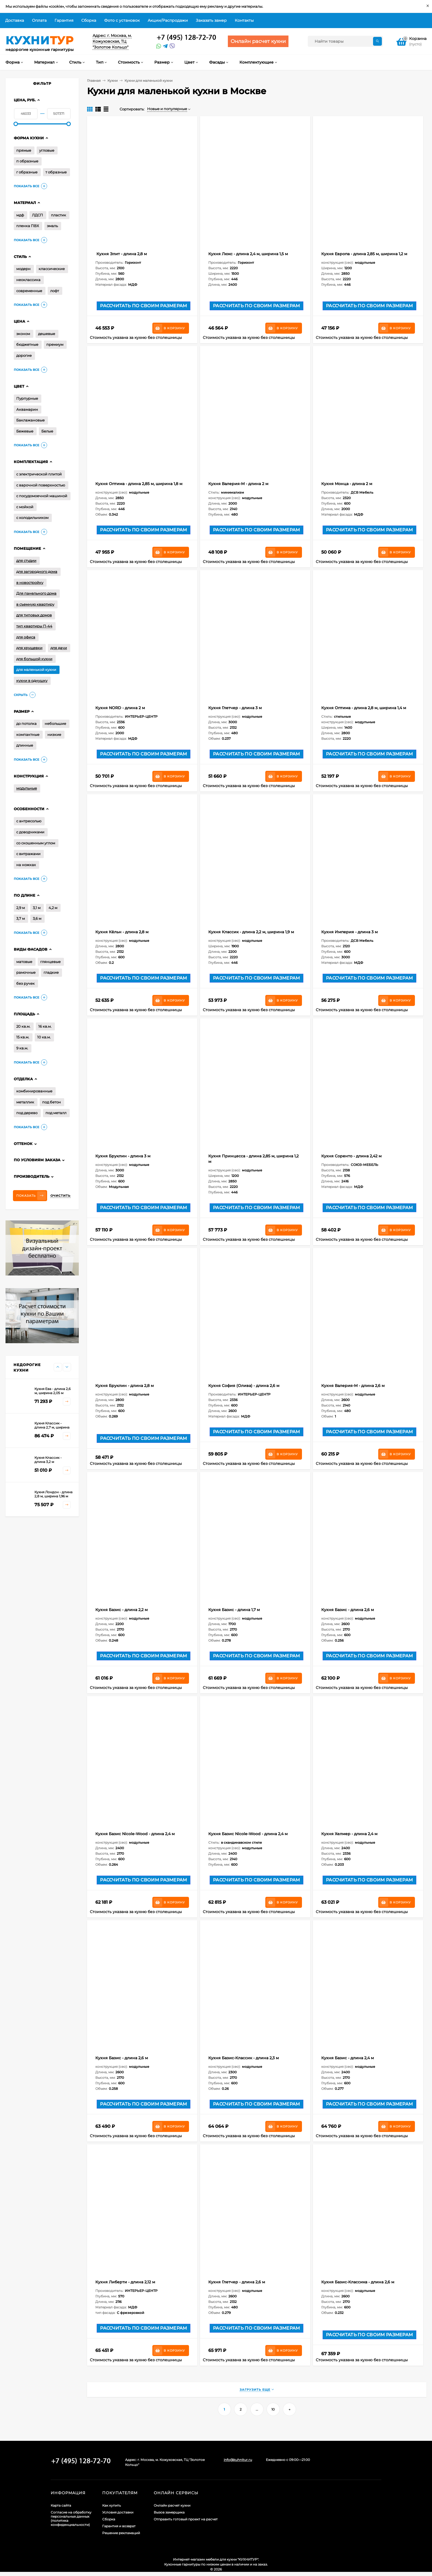 The width and height of the screenshot is (432, 2576). What do you see at coordinates (186, 2519) in the screenshot?
I see `Отправить готовый проект на расчет` at bounding box center [186, 2519].